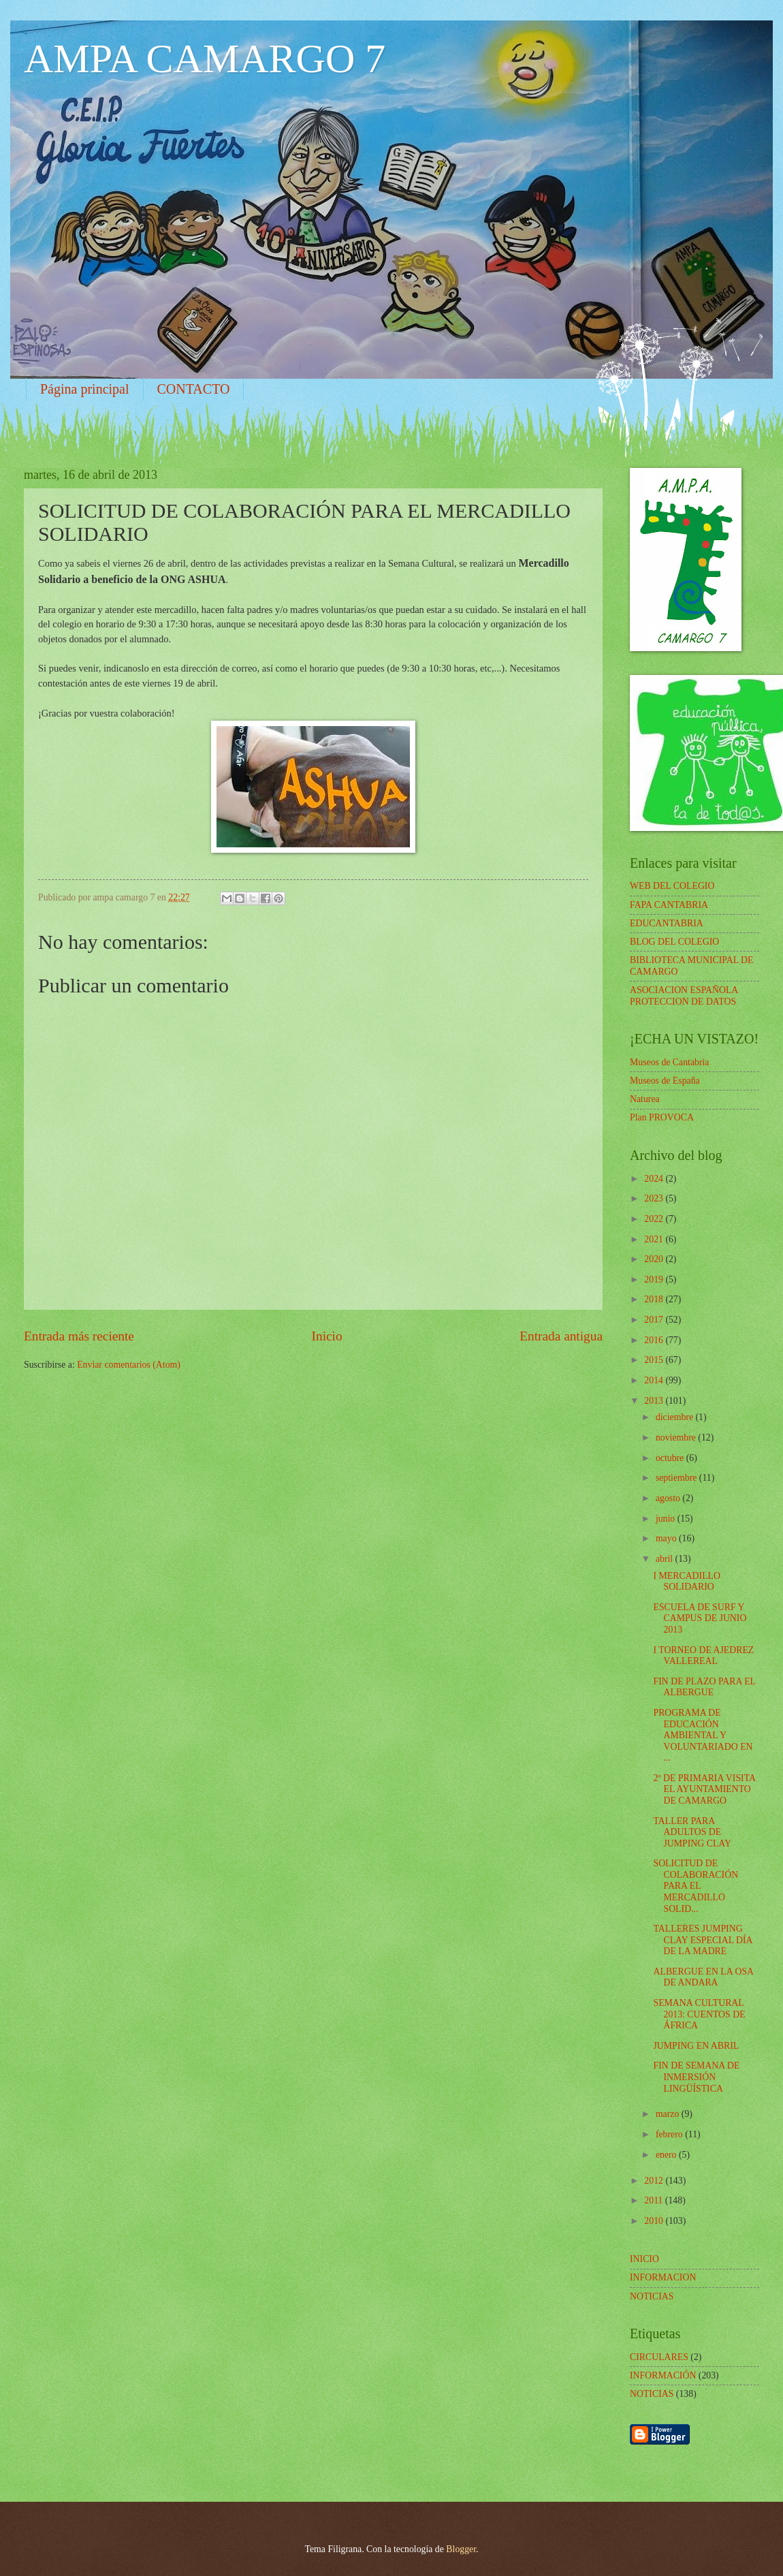  What do you see at coordinates (696, 2046) in the screenshot?
I see `JUMPING EN ABRIL` at bounding box center [696, 2046].